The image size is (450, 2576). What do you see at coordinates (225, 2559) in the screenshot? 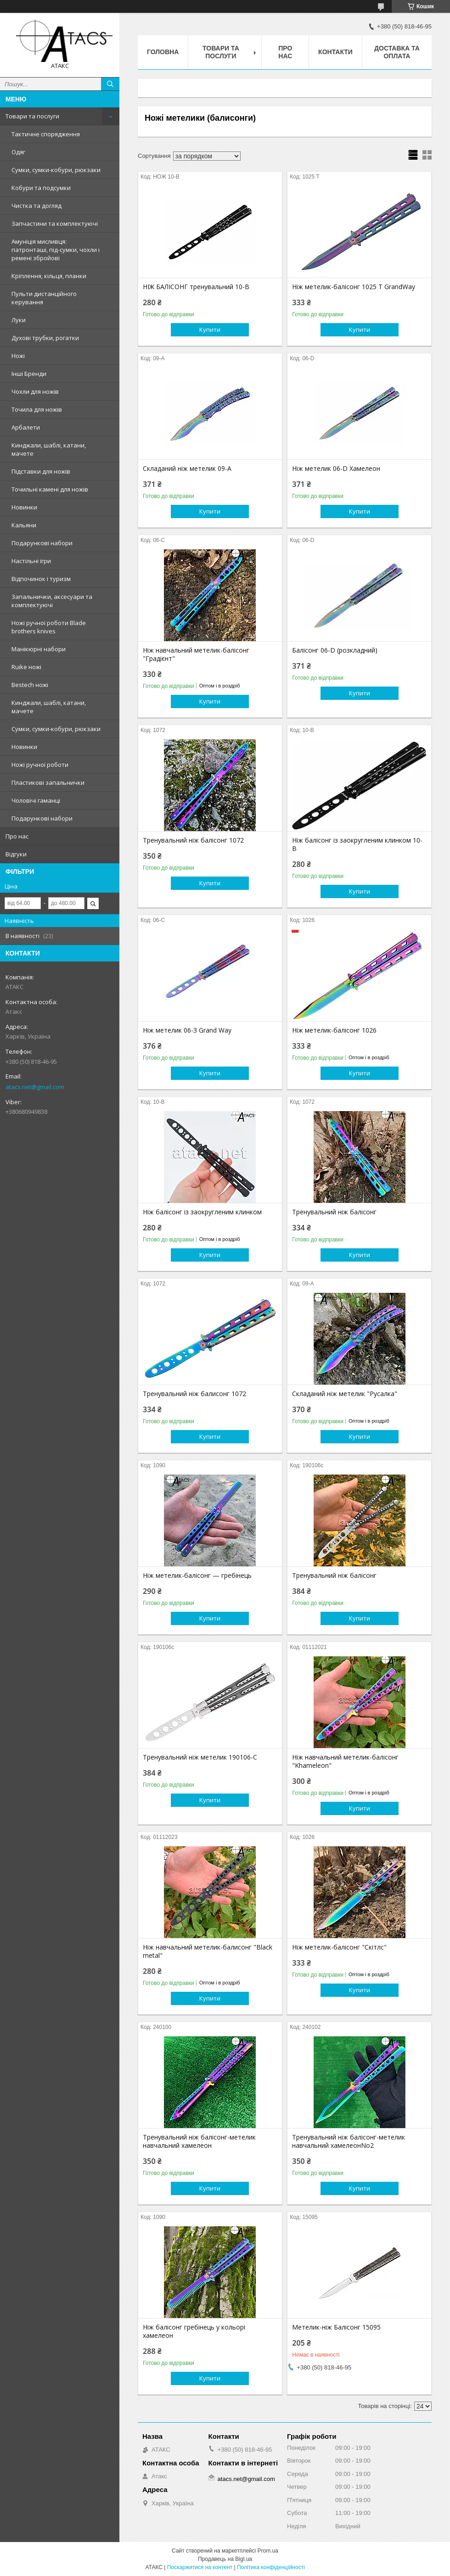
I see `Продавець на Bigl.ua` at bounding box center [225, 2559].